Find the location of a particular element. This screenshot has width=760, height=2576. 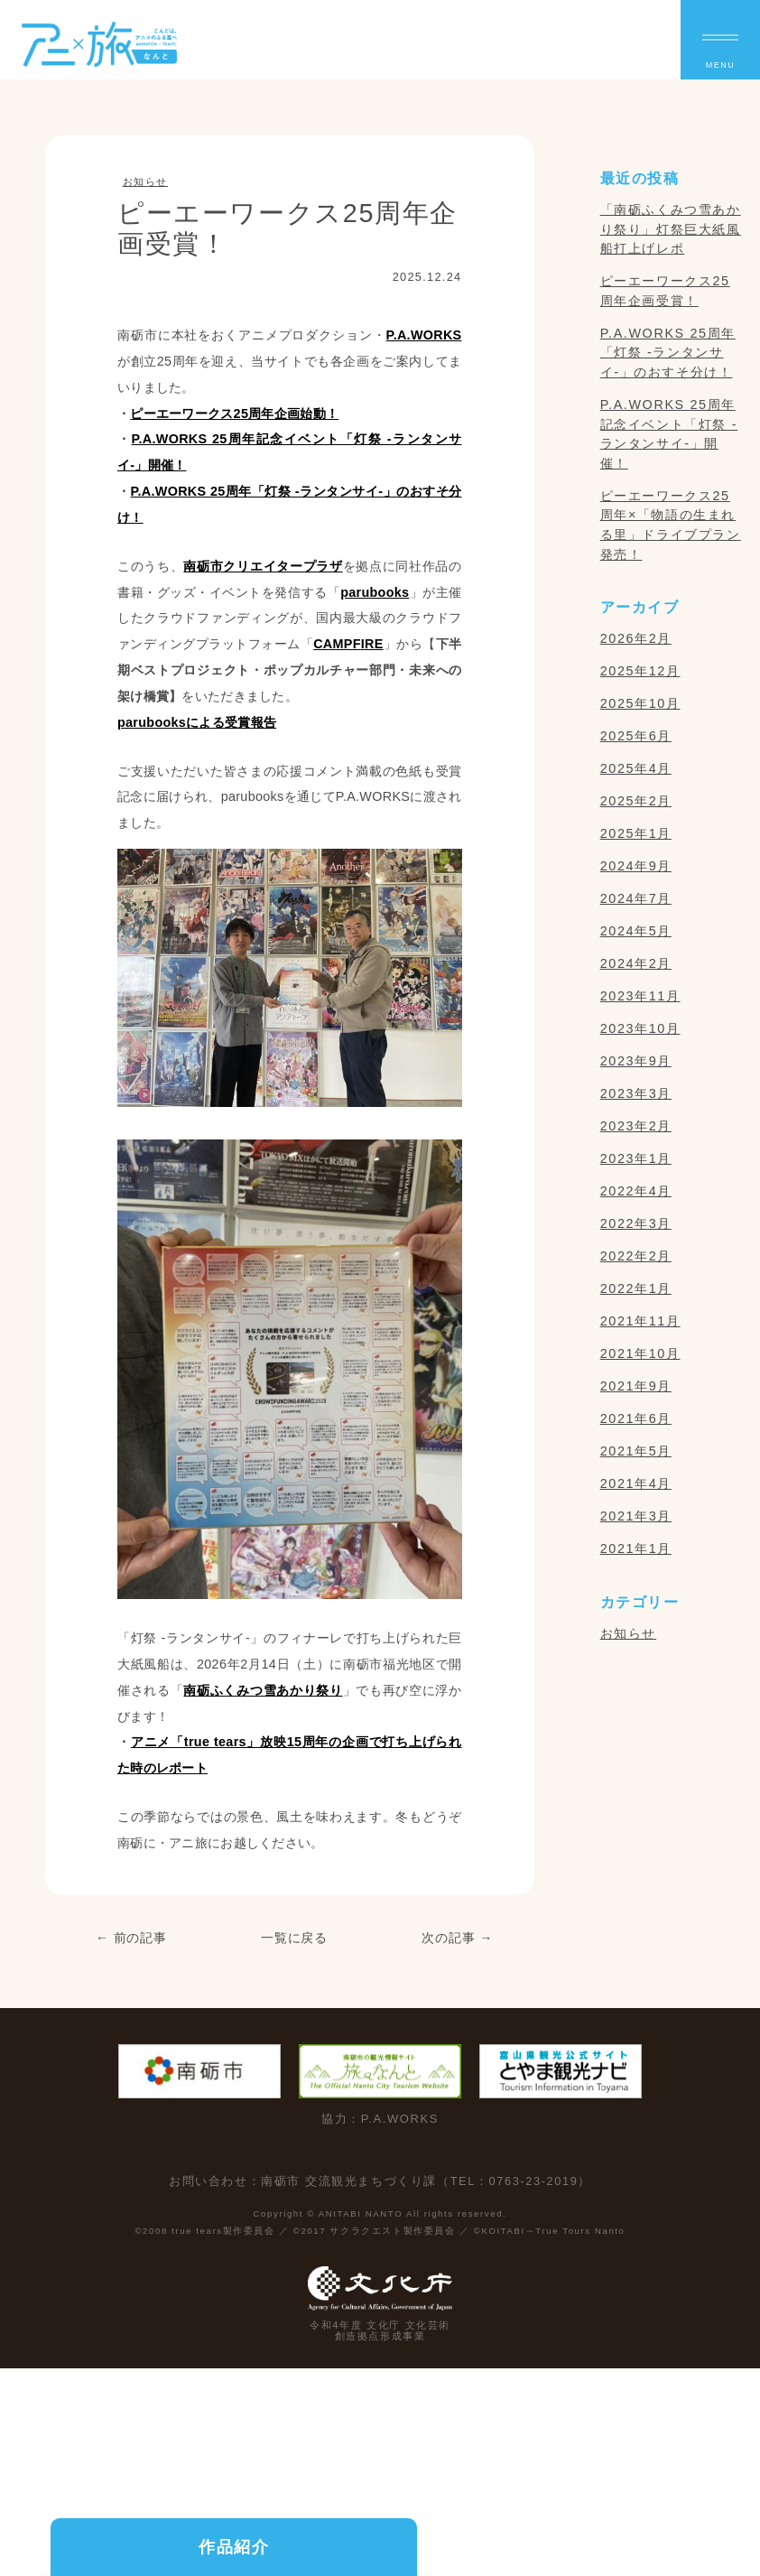

2025年10月 is located at coordinates (640, 703).